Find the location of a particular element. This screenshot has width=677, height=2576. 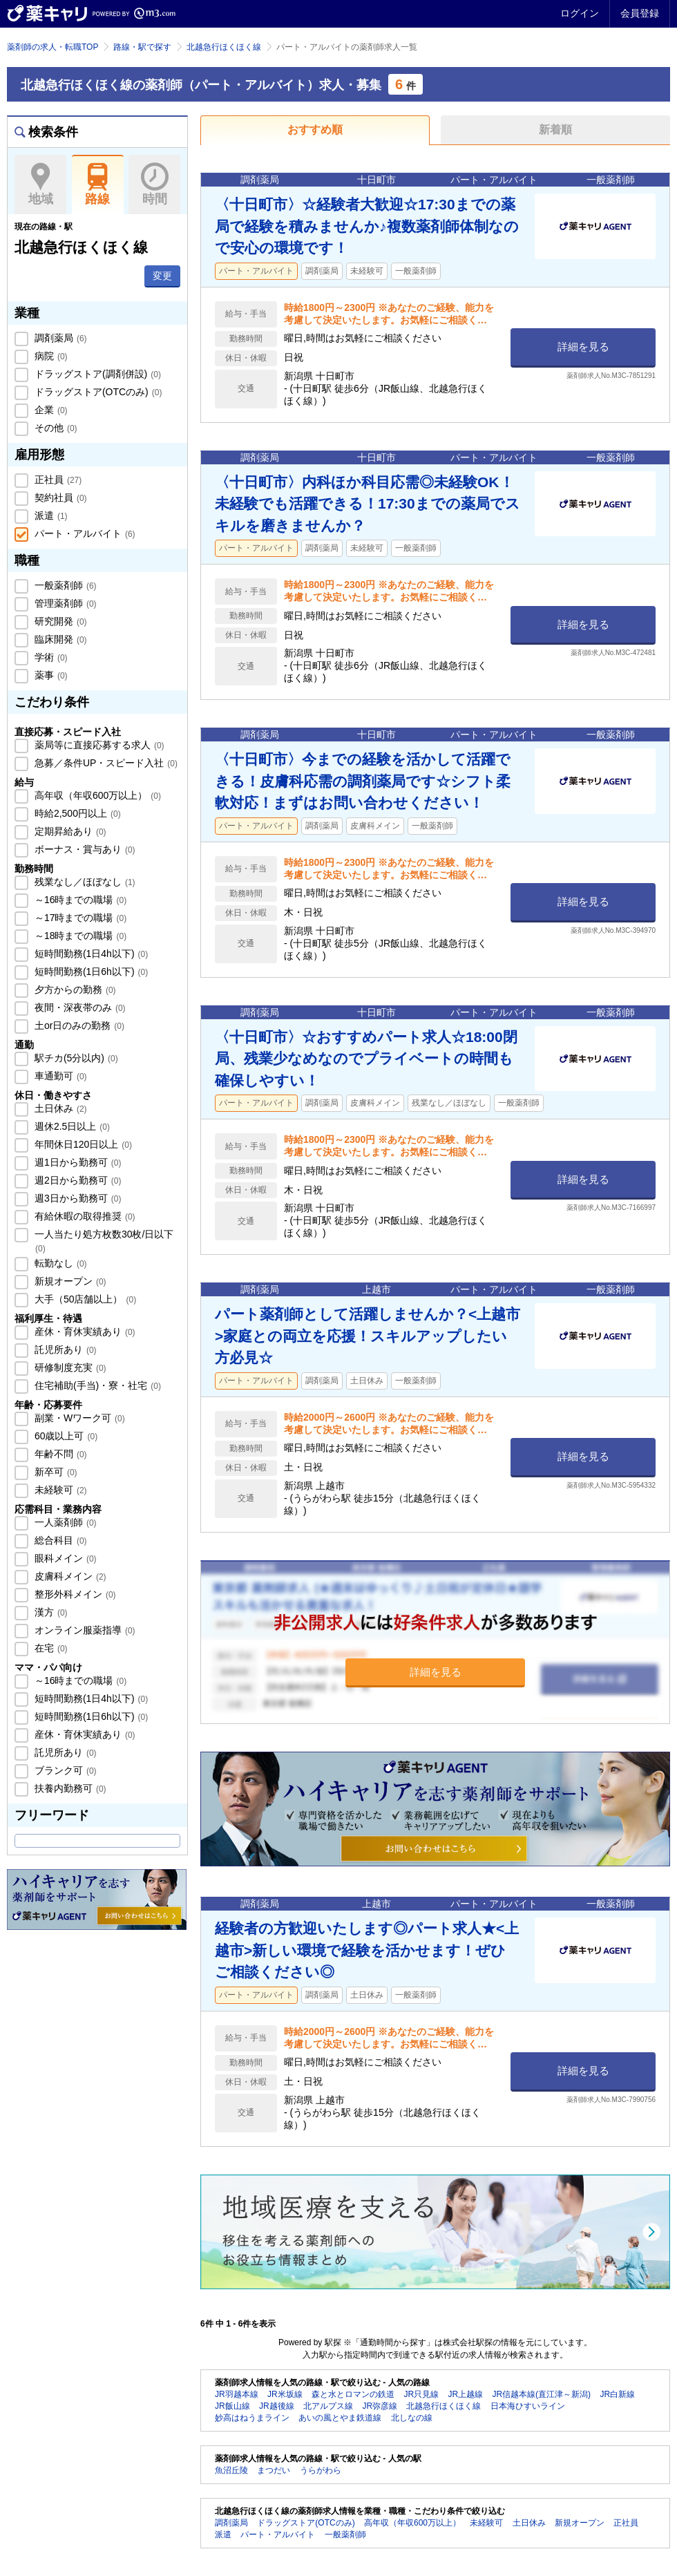

眼科メイン is located at coordinates (64, 1558).